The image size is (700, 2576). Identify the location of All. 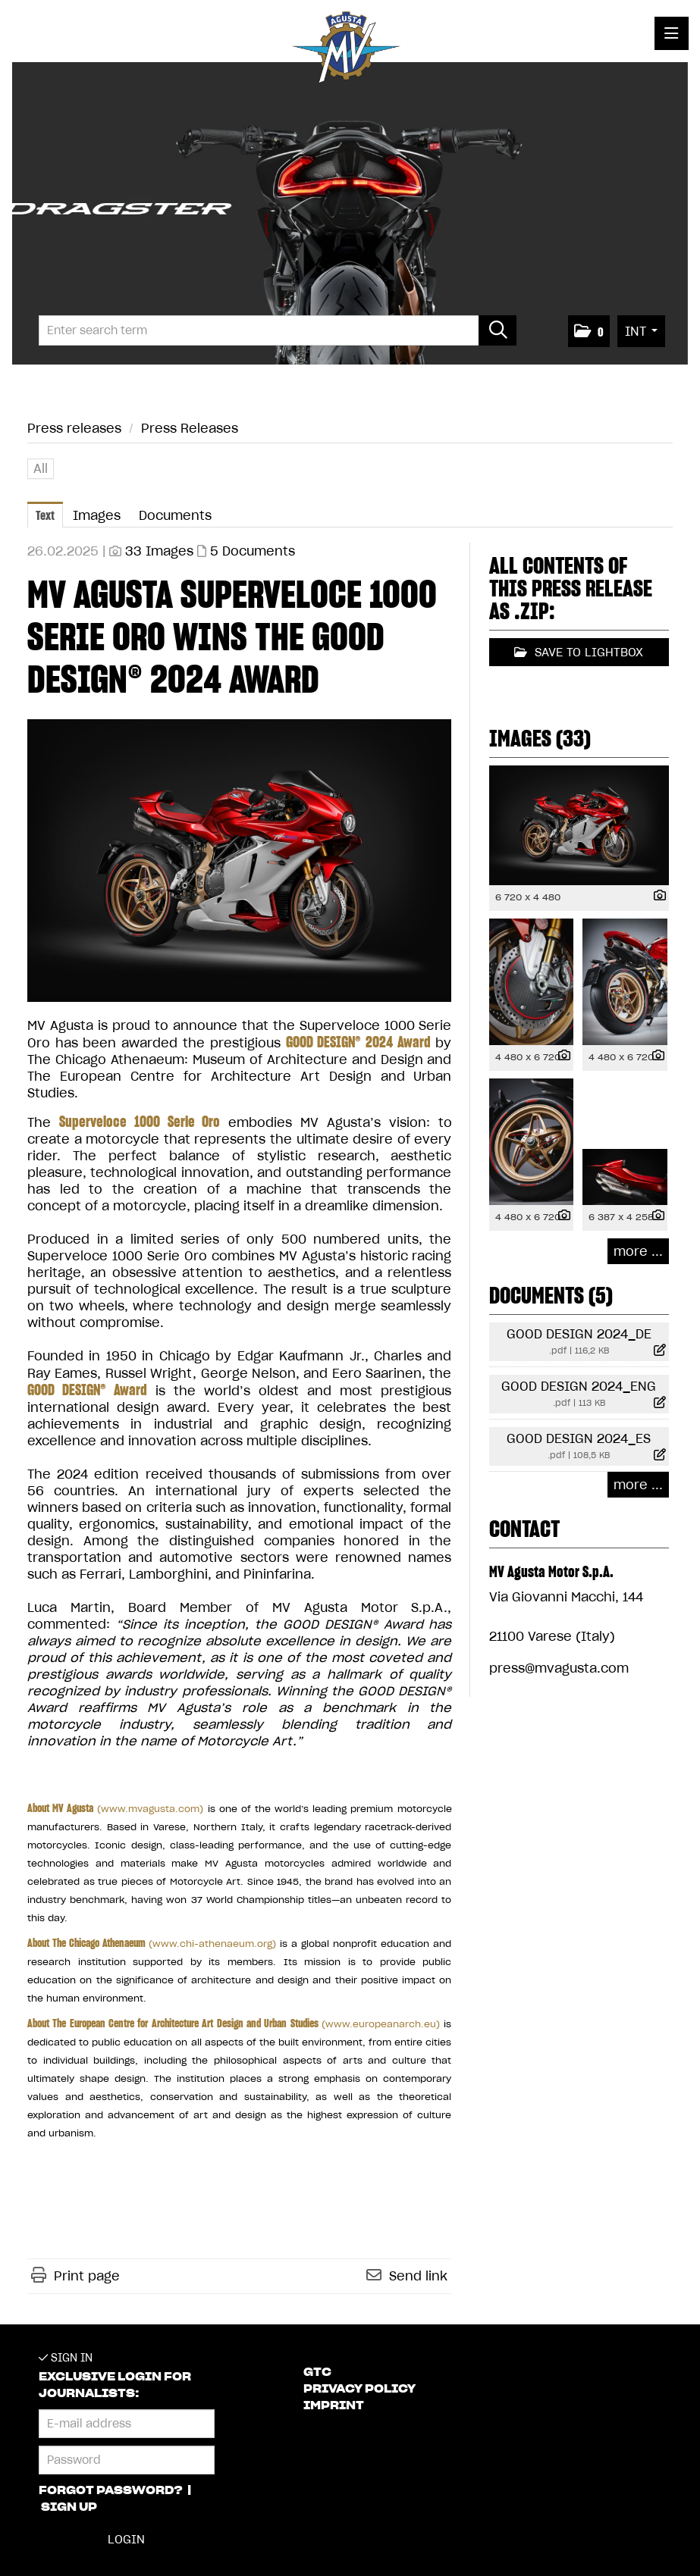
(40, 468).